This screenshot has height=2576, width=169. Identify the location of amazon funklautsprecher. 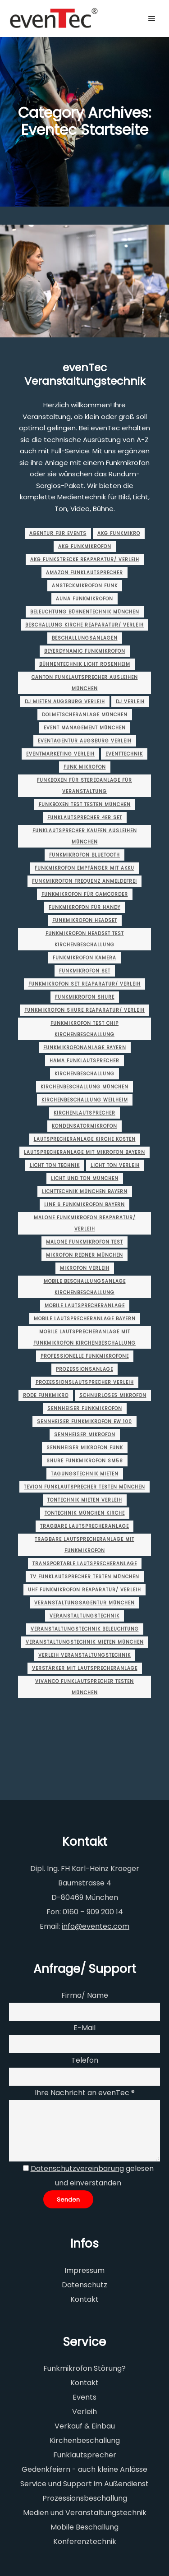
(84, 572).